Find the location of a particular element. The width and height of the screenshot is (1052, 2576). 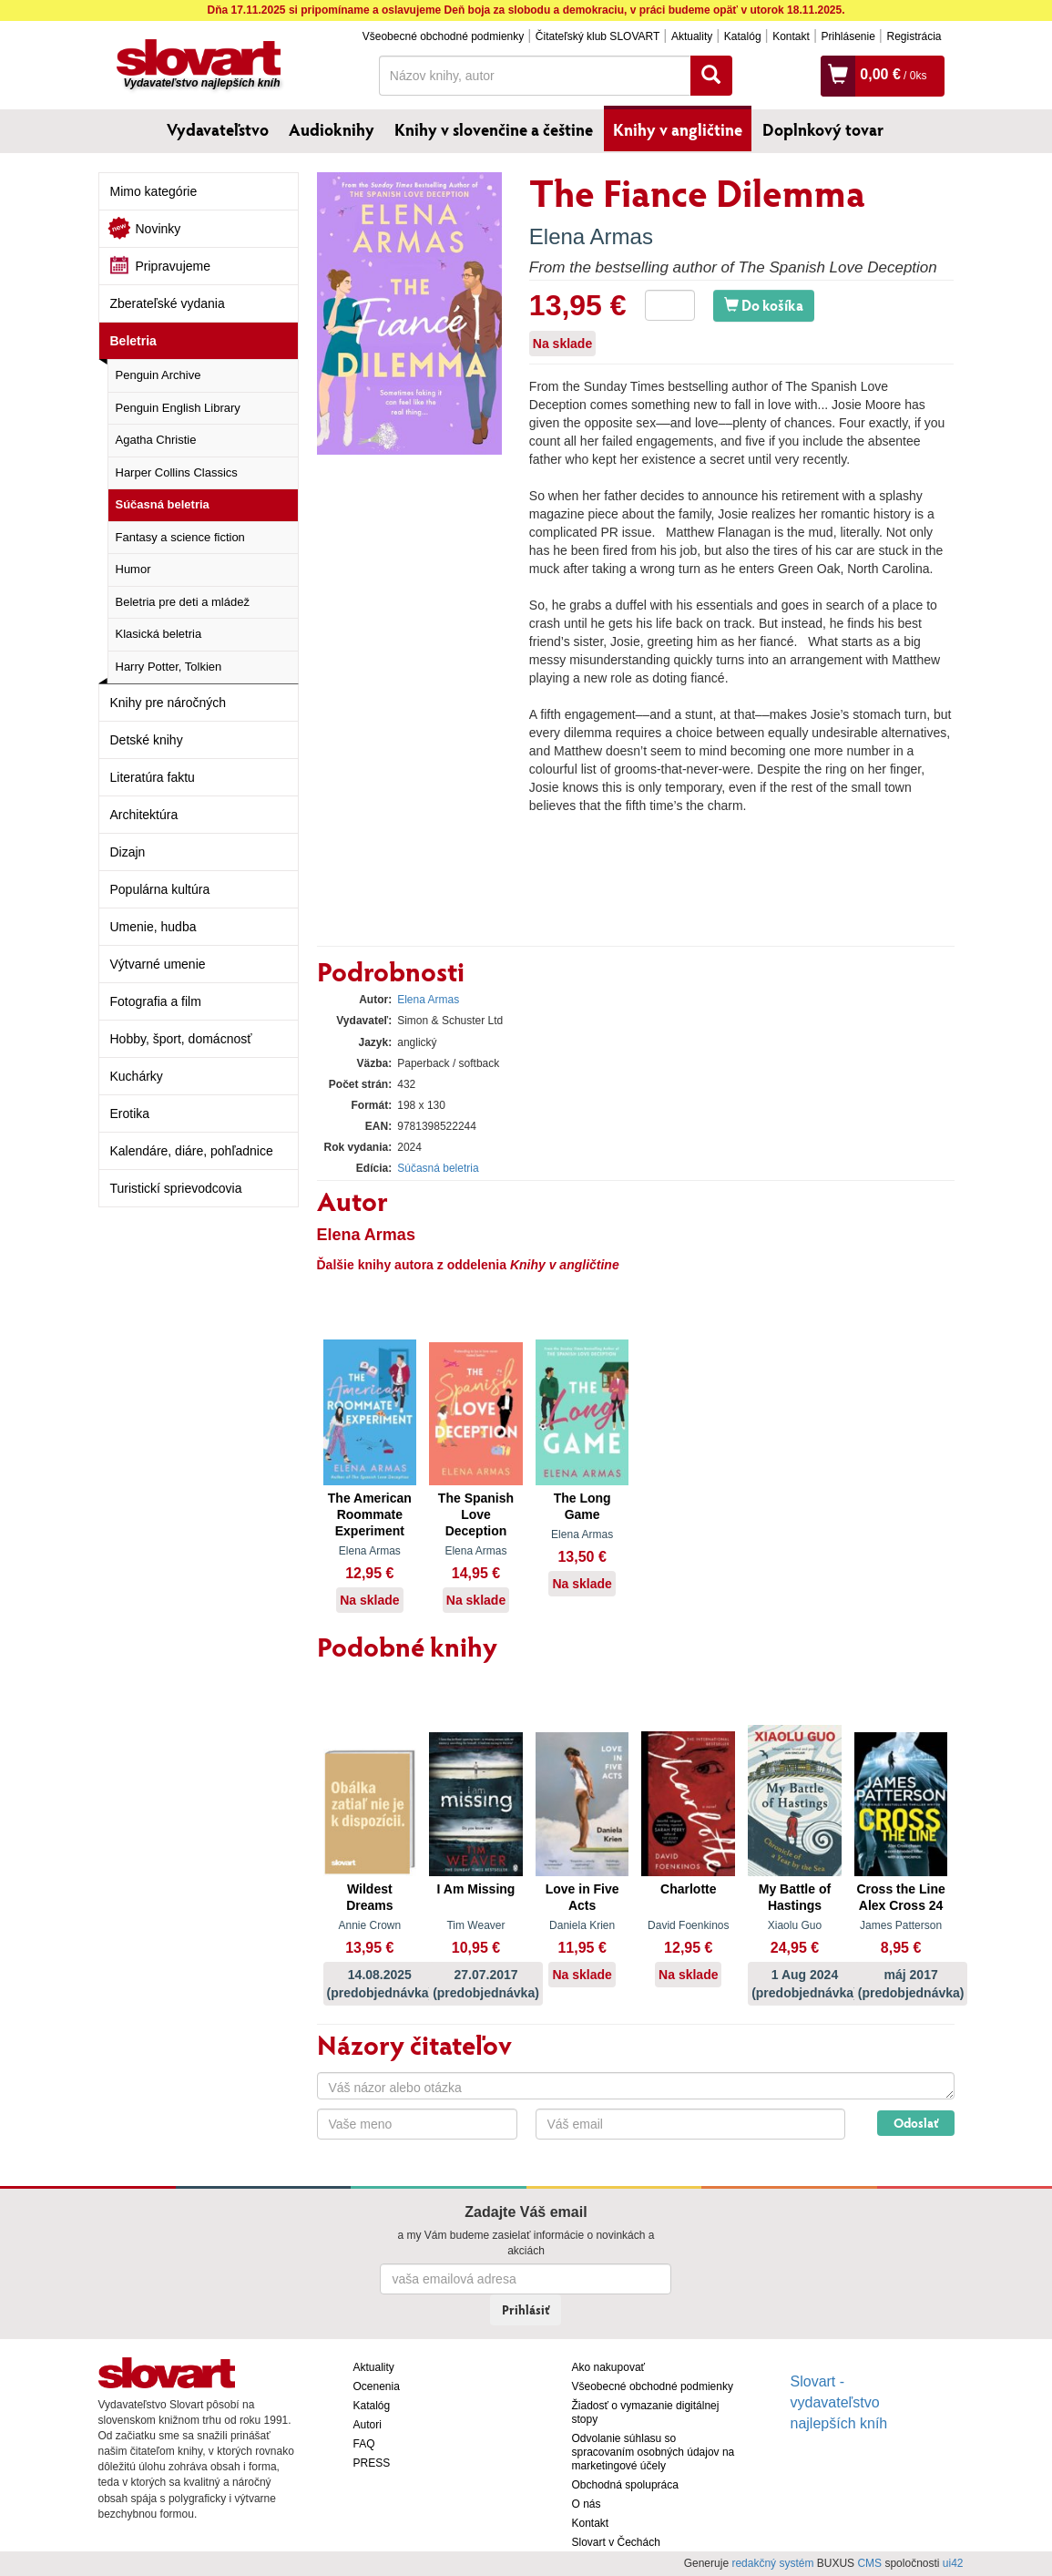

Kalendáre, diáre, pohľadnice is located at coordinates (191, 1151).